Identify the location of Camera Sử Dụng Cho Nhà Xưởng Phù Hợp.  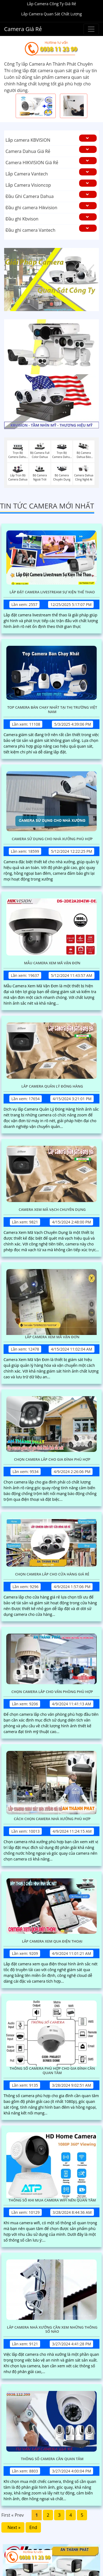
(52, 839).